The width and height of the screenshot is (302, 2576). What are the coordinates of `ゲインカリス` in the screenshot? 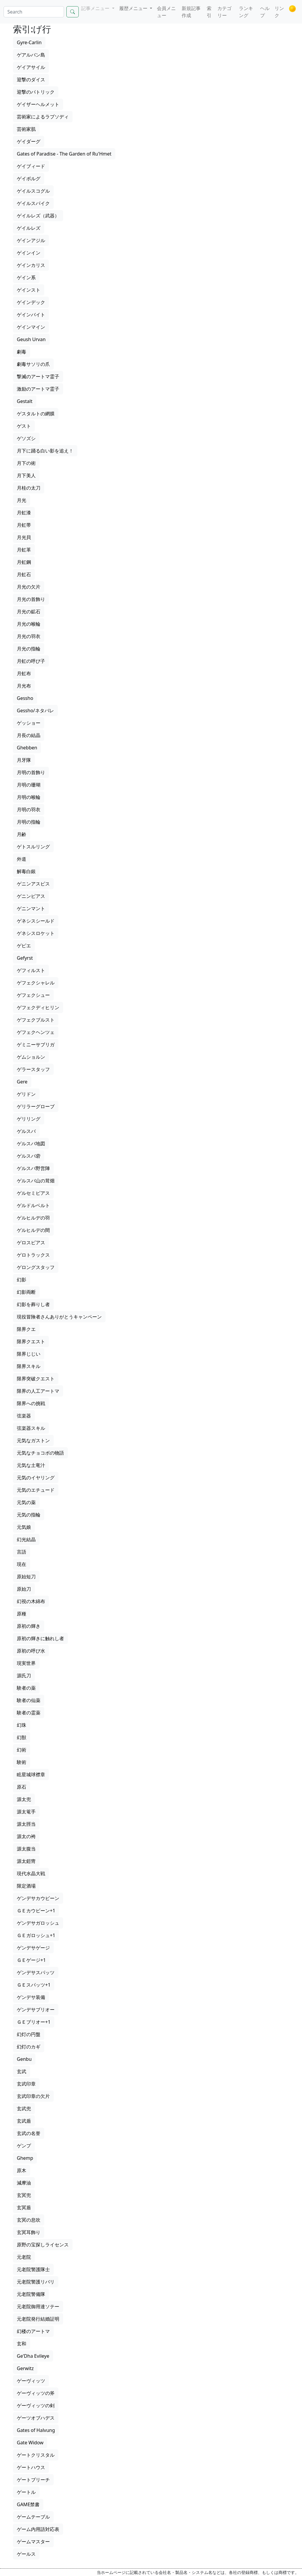 It's located at (31, 265).